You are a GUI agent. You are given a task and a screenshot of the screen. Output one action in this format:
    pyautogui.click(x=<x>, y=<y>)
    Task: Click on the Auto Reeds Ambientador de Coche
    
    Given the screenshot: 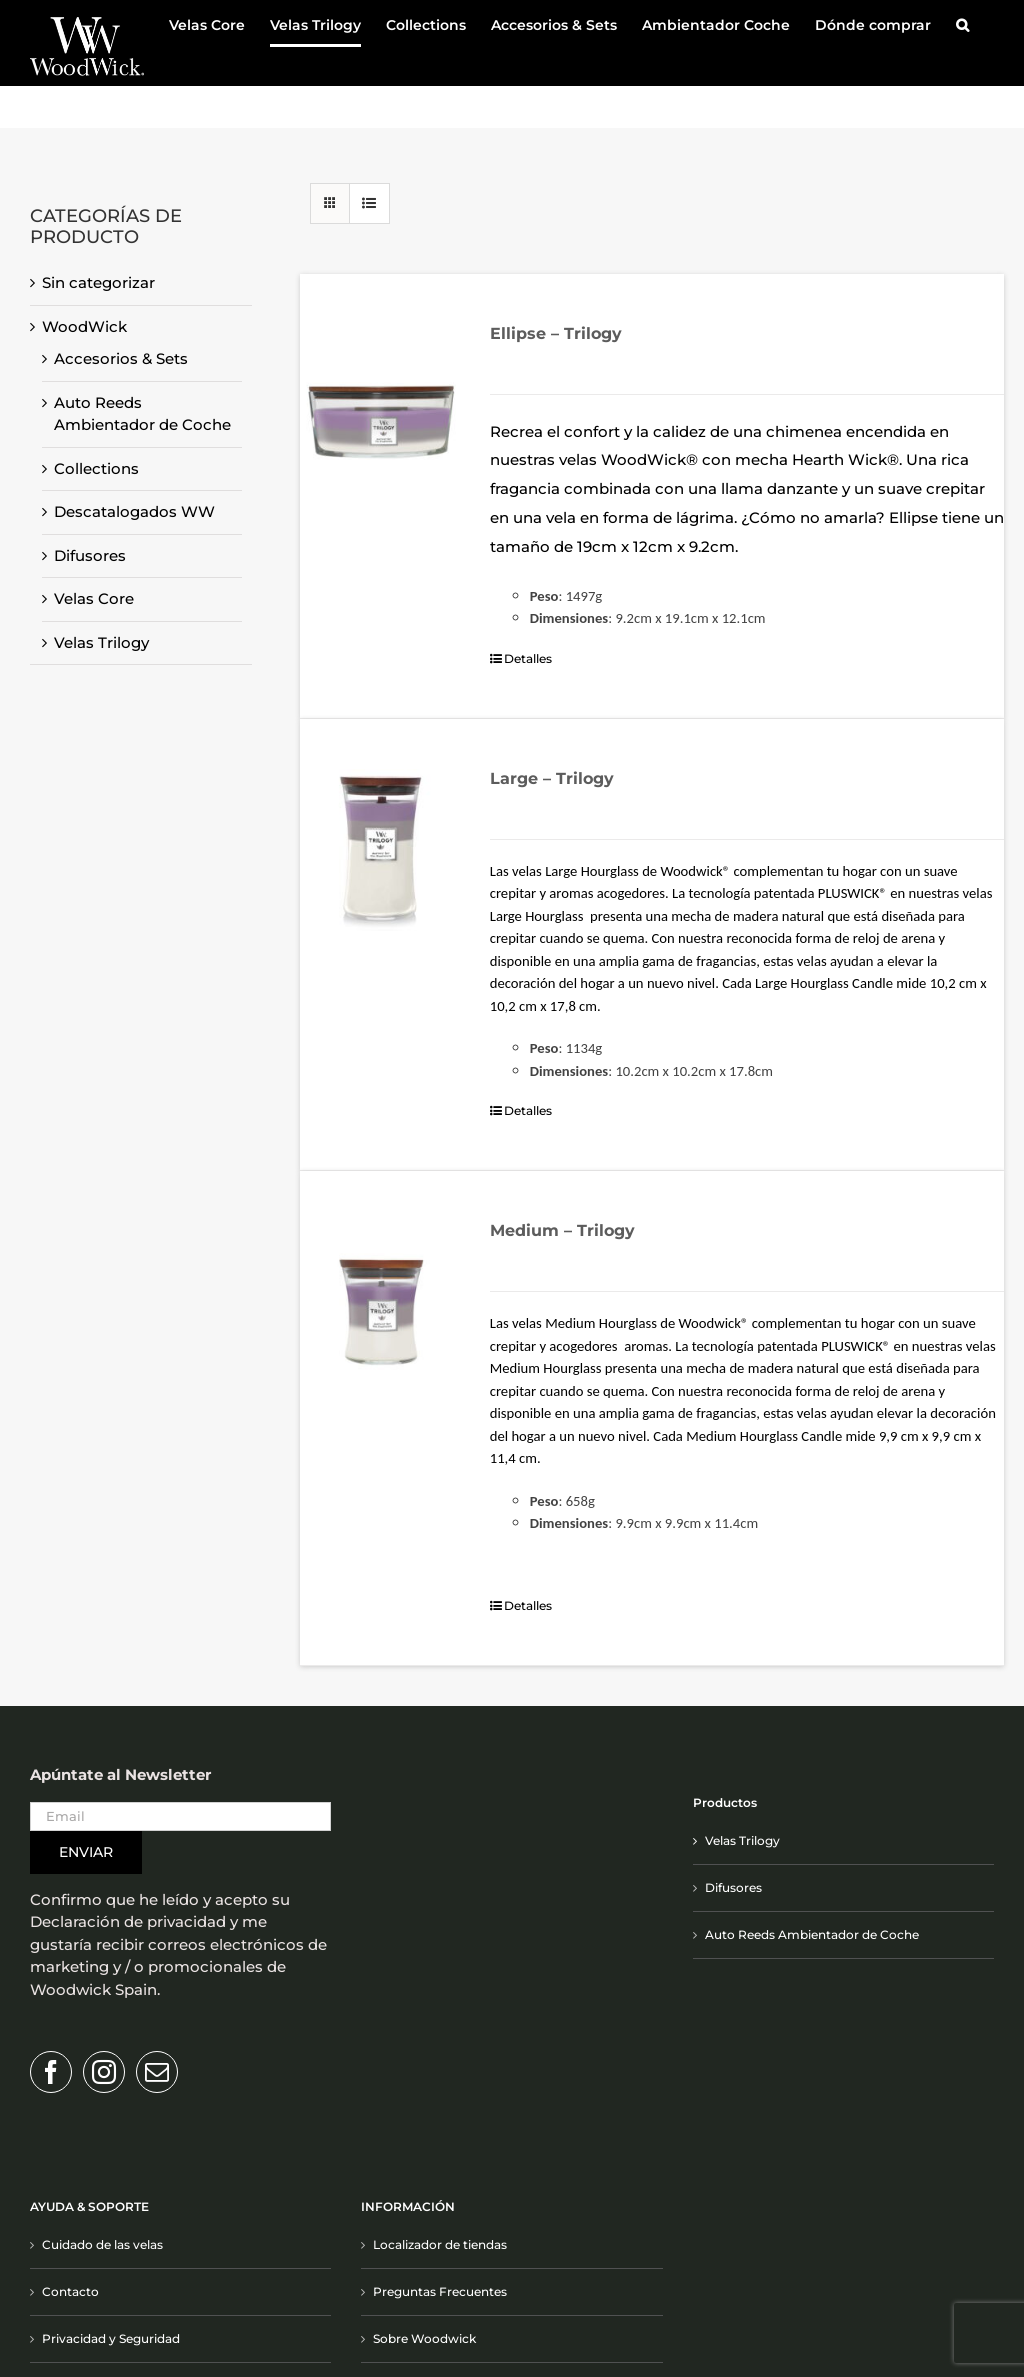 What is the action you would take?
    pyautogui.click(x=812, y=1934)
    